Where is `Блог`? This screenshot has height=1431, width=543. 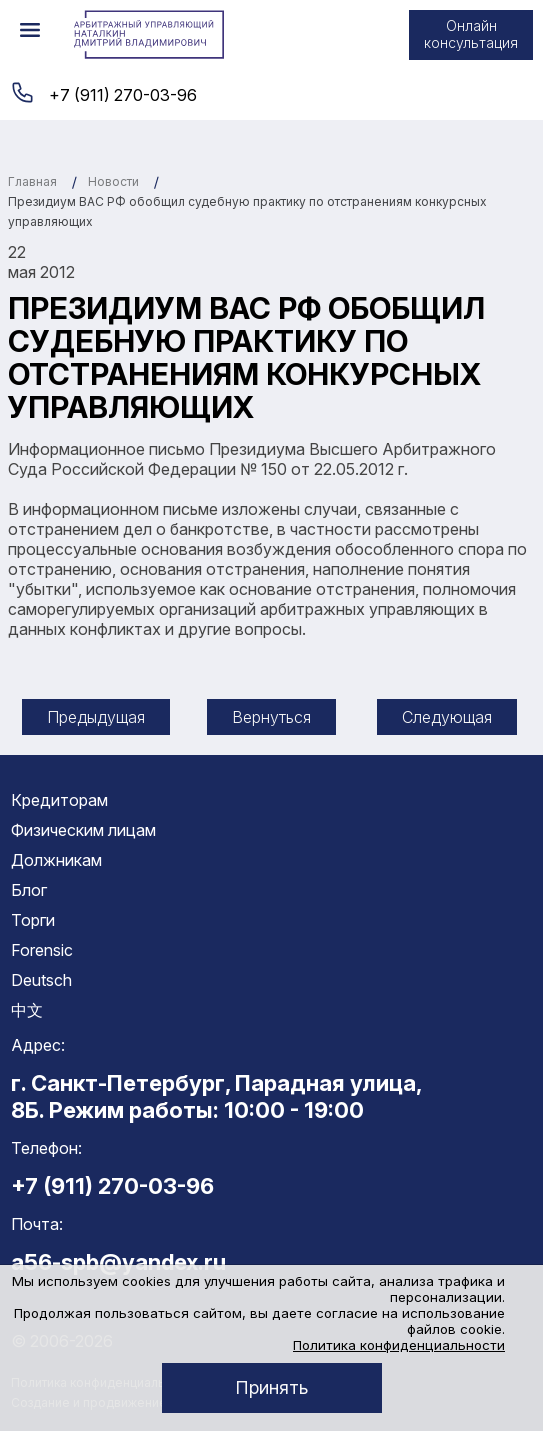 Блог is located at coordinates (29, 890).